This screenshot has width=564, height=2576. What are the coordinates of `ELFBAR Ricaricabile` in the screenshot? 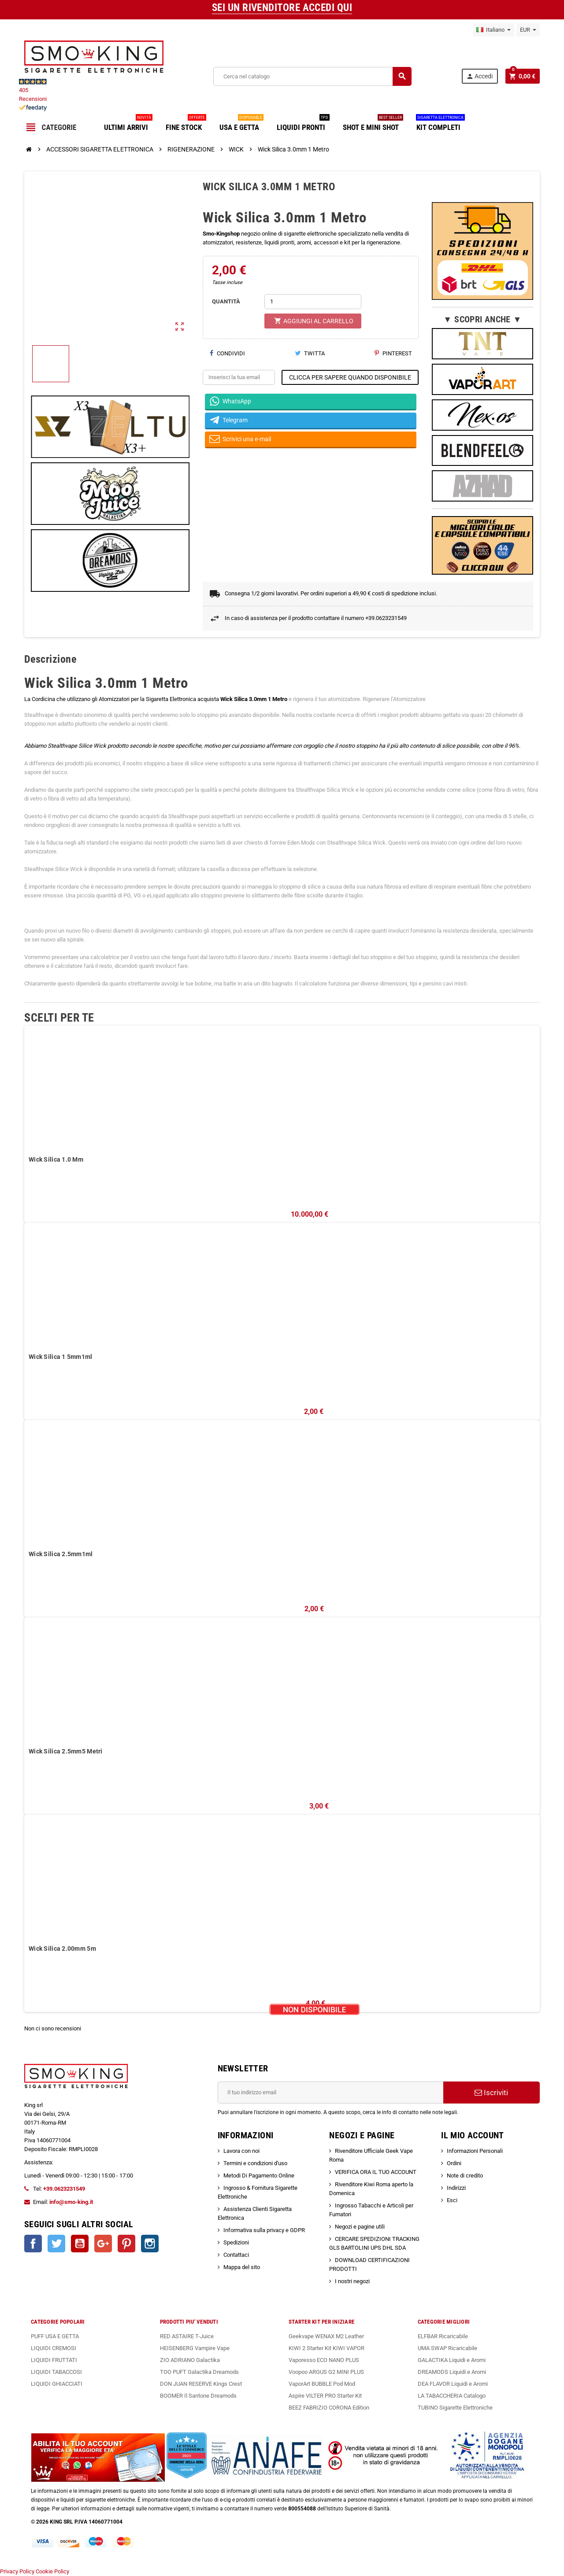 It's located at (443, 2336).